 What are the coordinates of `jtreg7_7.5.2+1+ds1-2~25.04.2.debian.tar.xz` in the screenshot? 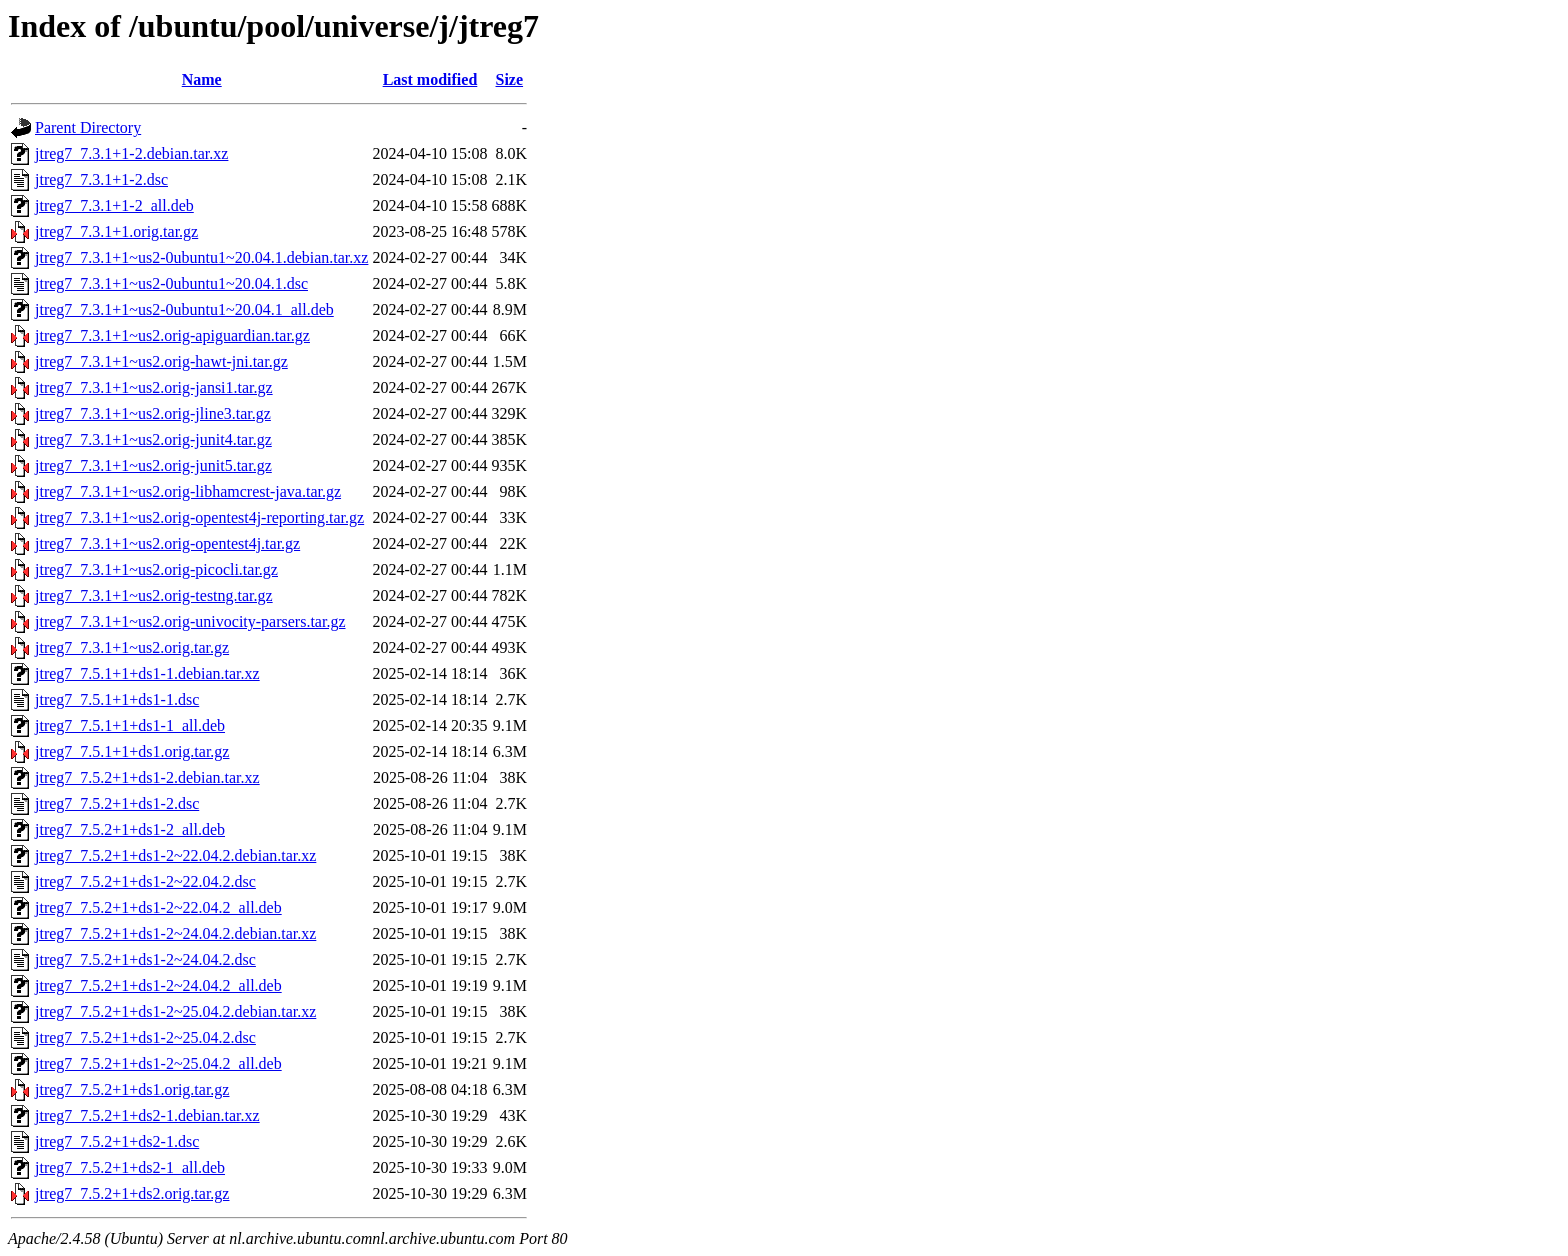 It's located at (175, 1011).